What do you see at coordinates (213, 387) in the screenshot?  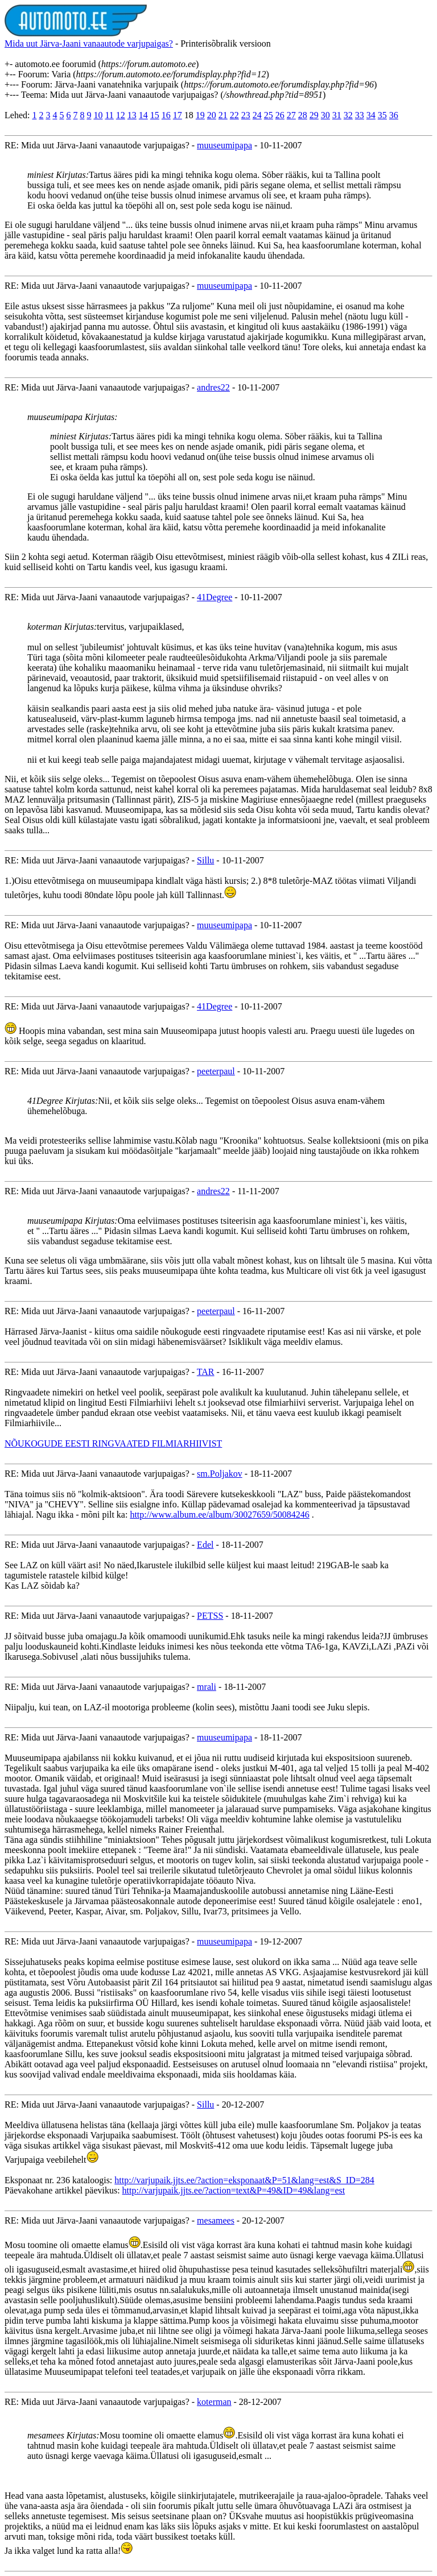 I see `andres22` at bounding box center [213, 387].